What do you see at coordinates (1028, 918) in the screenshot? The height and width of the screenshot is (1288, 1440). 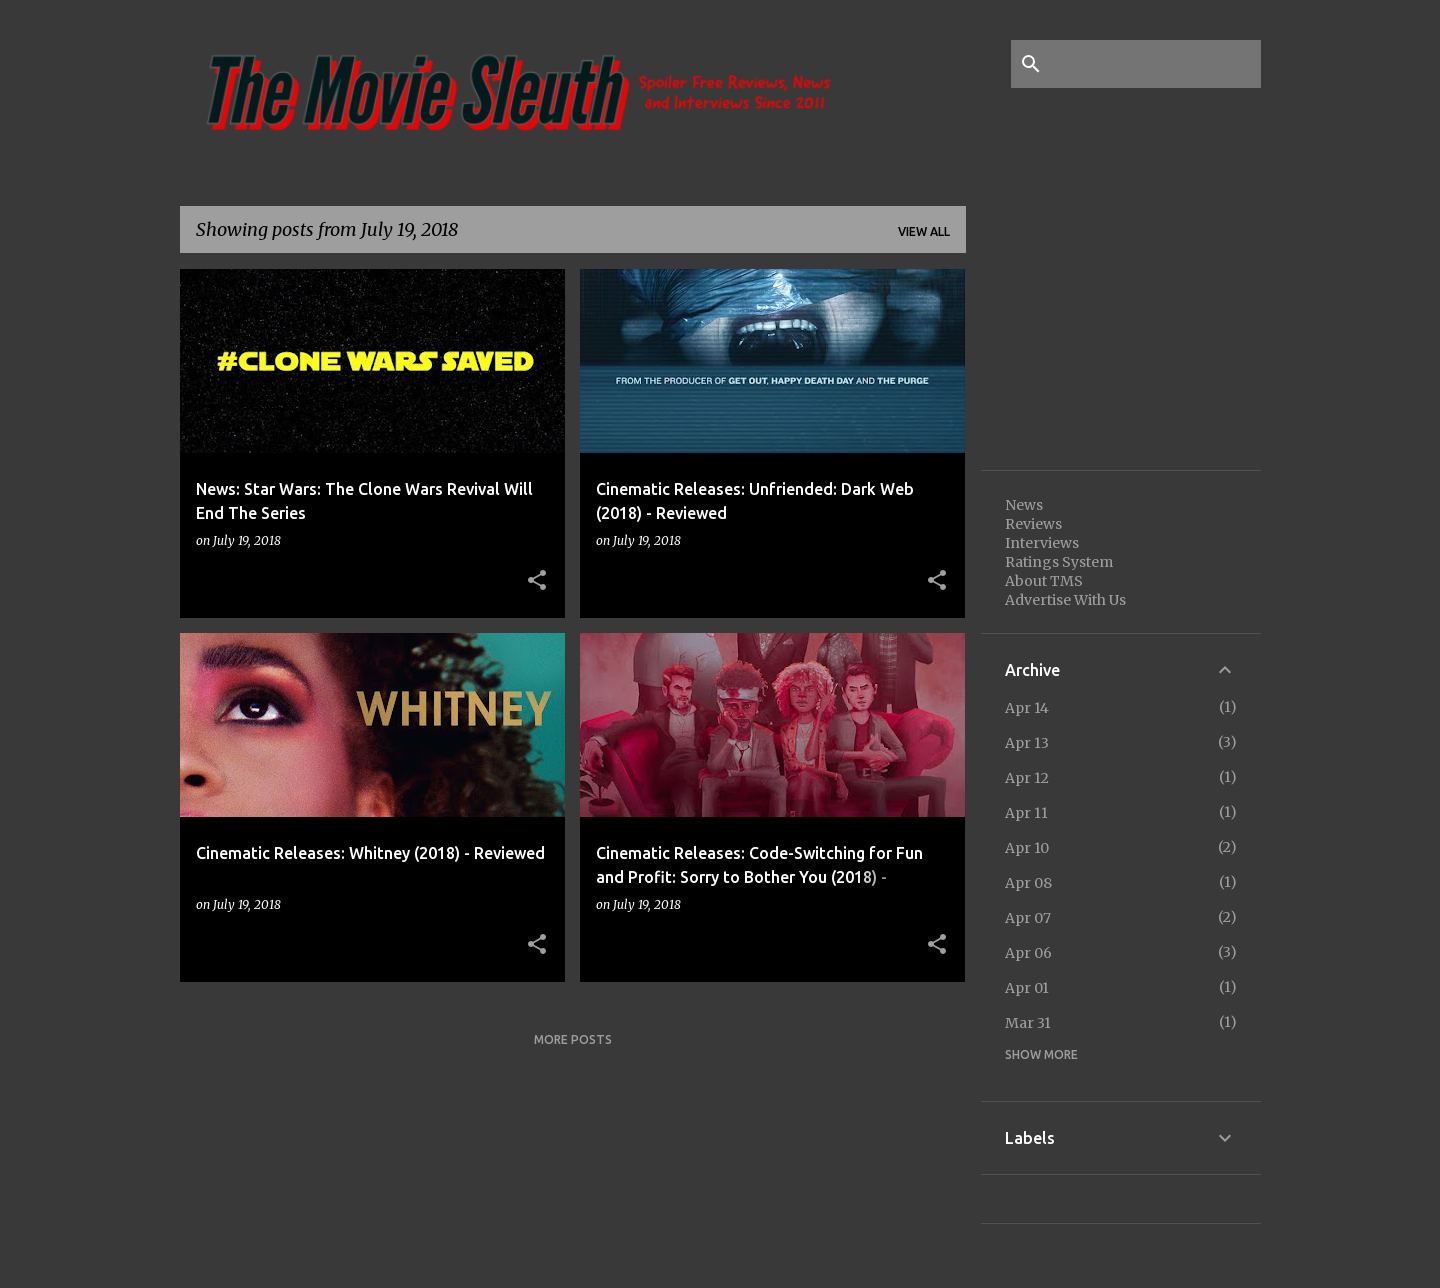 I see `Apr 07` at bounding box center [1028, 918].